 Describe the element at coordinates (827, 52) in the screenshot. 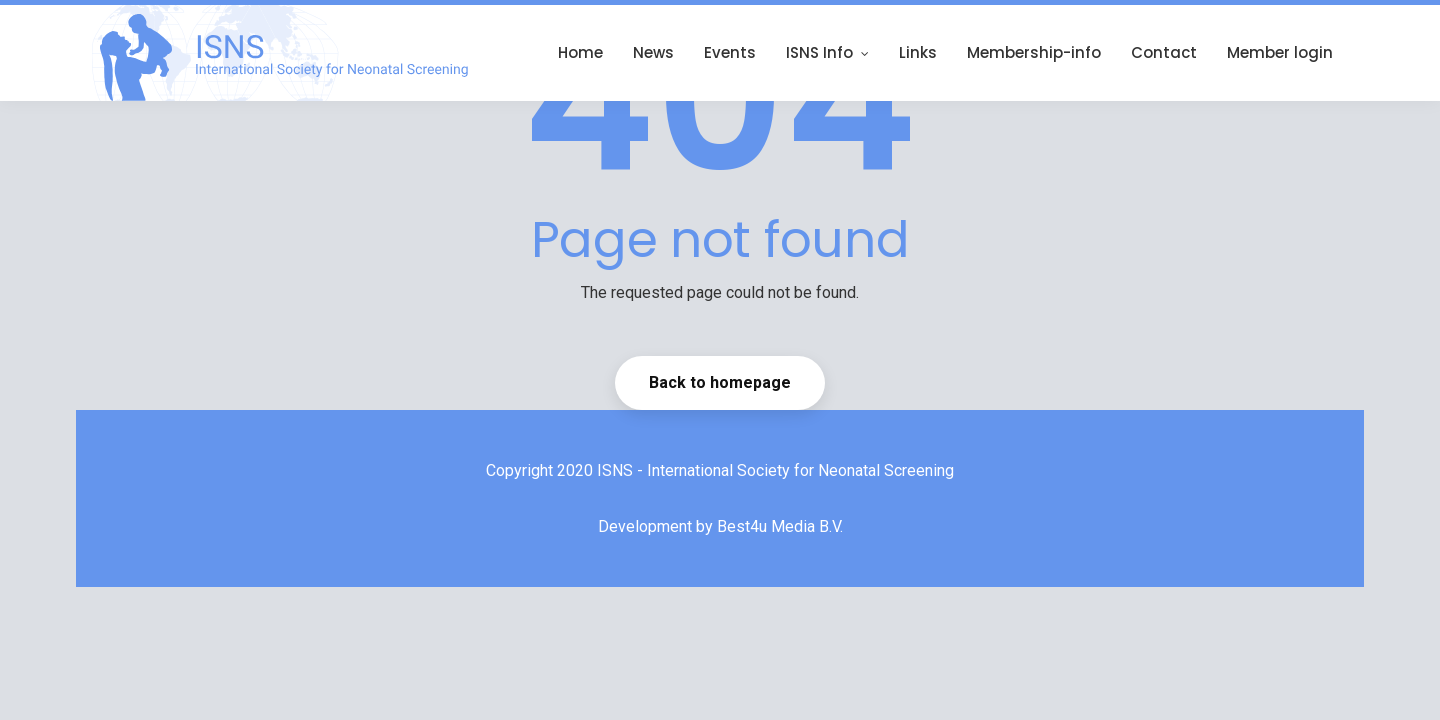

I see `ISNS Info` at that location.